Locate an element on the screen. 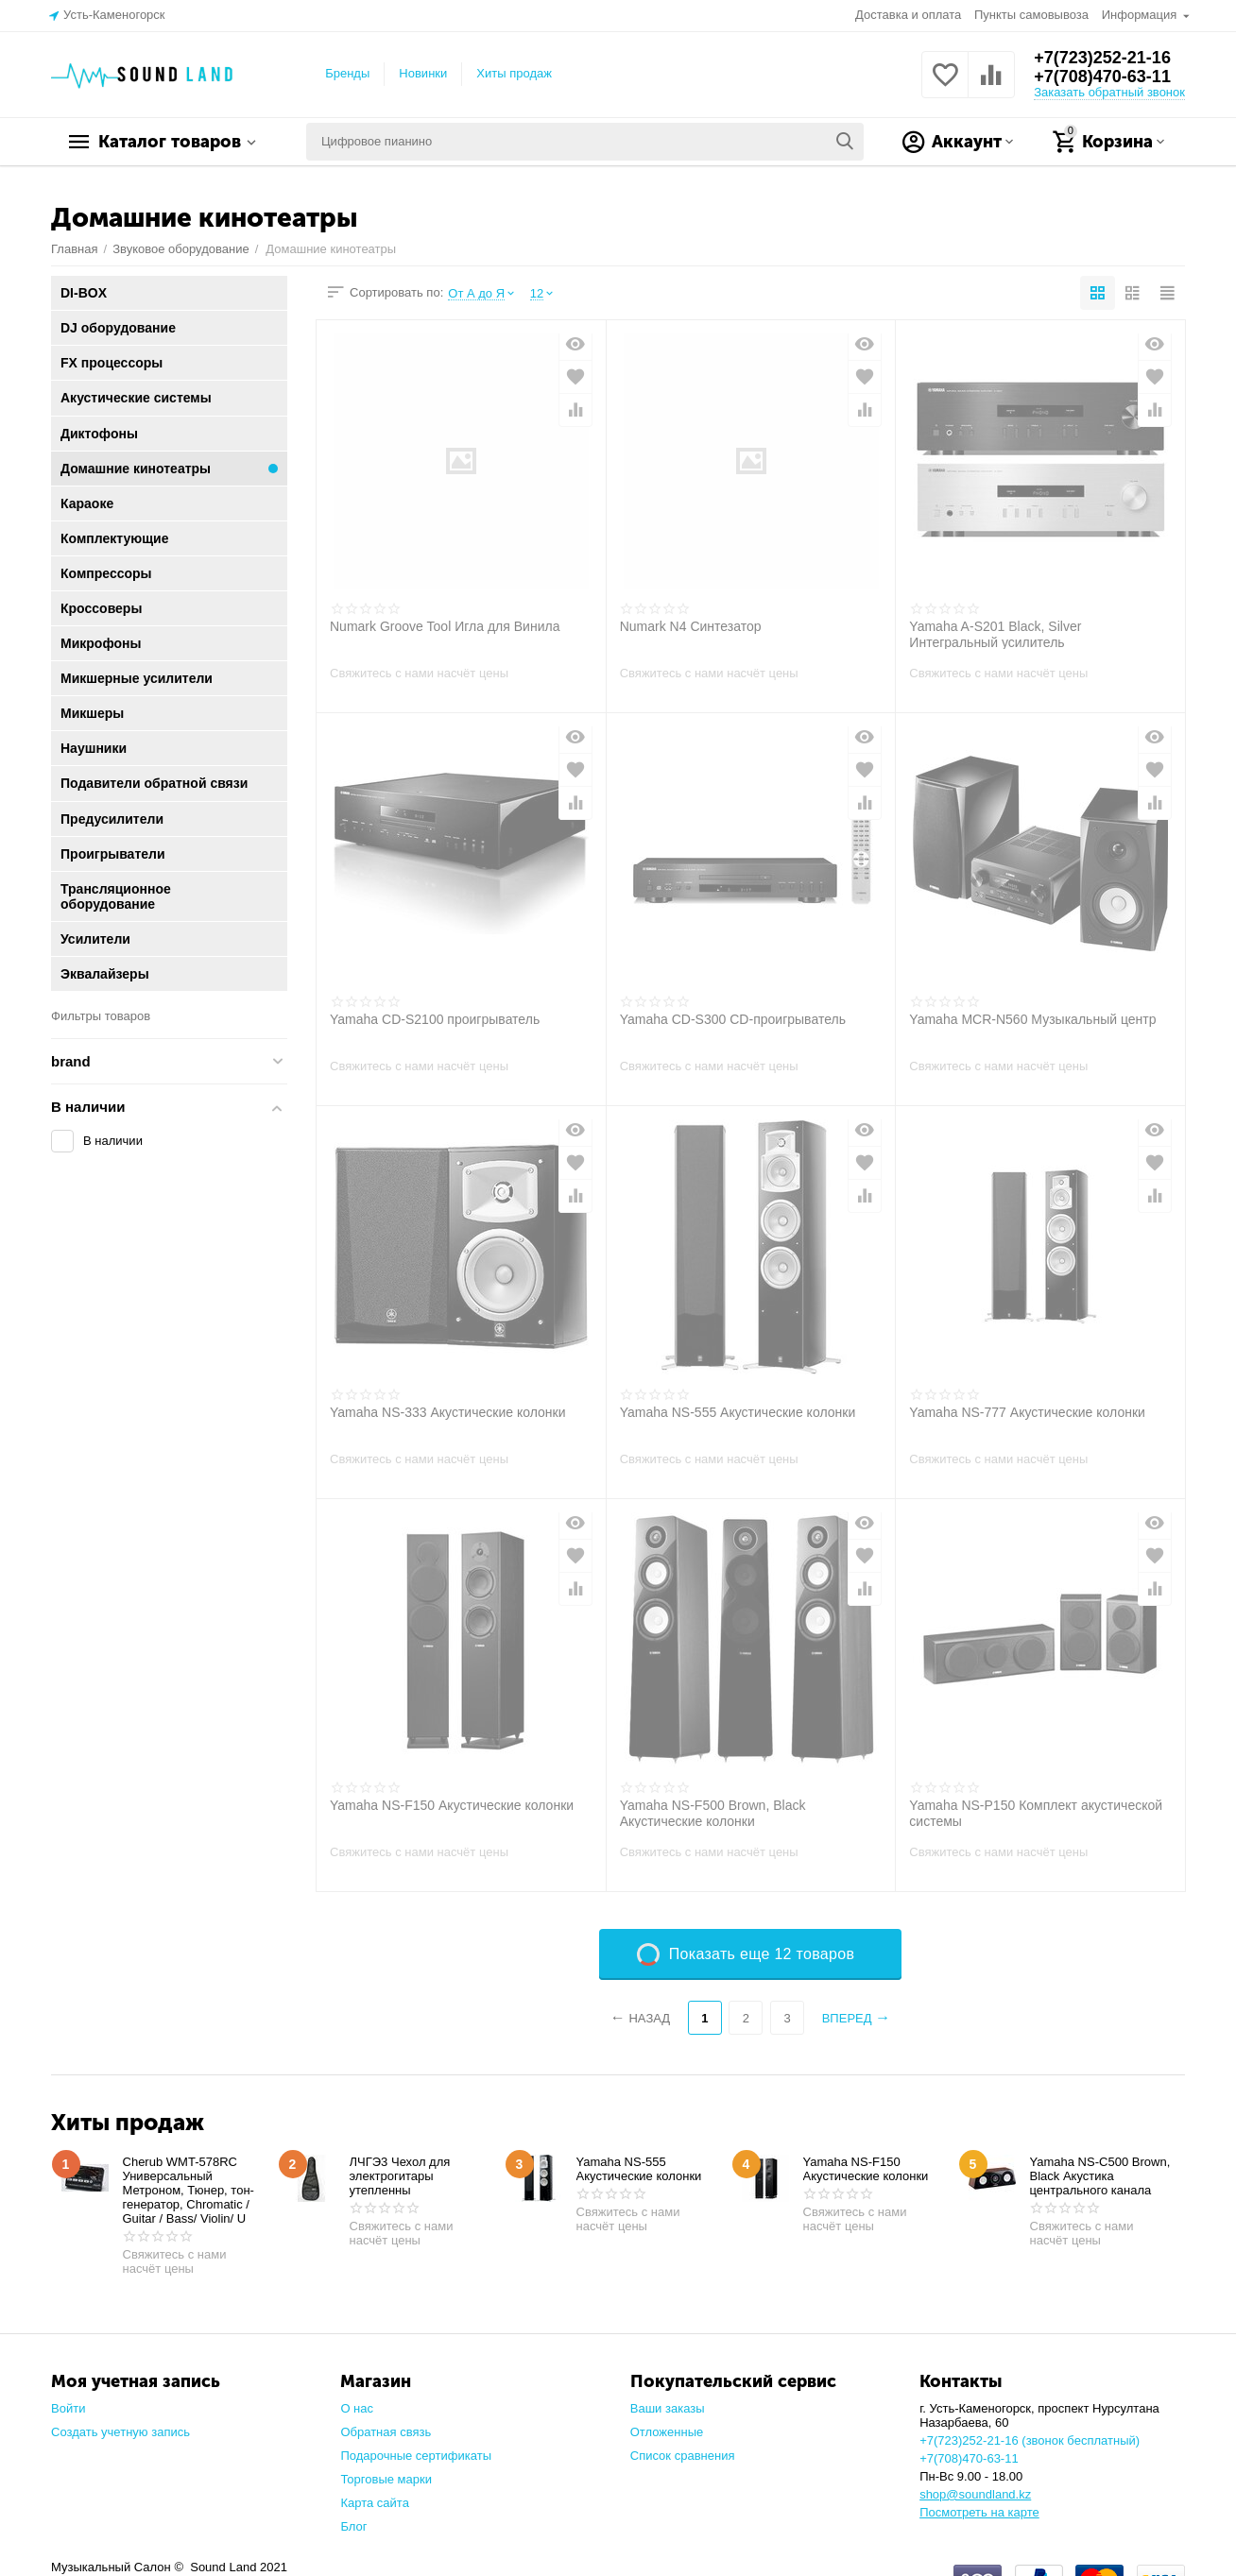 The width and height of the screenshot is (1236, 2576). Бренды is located at coordinates (347, 73).